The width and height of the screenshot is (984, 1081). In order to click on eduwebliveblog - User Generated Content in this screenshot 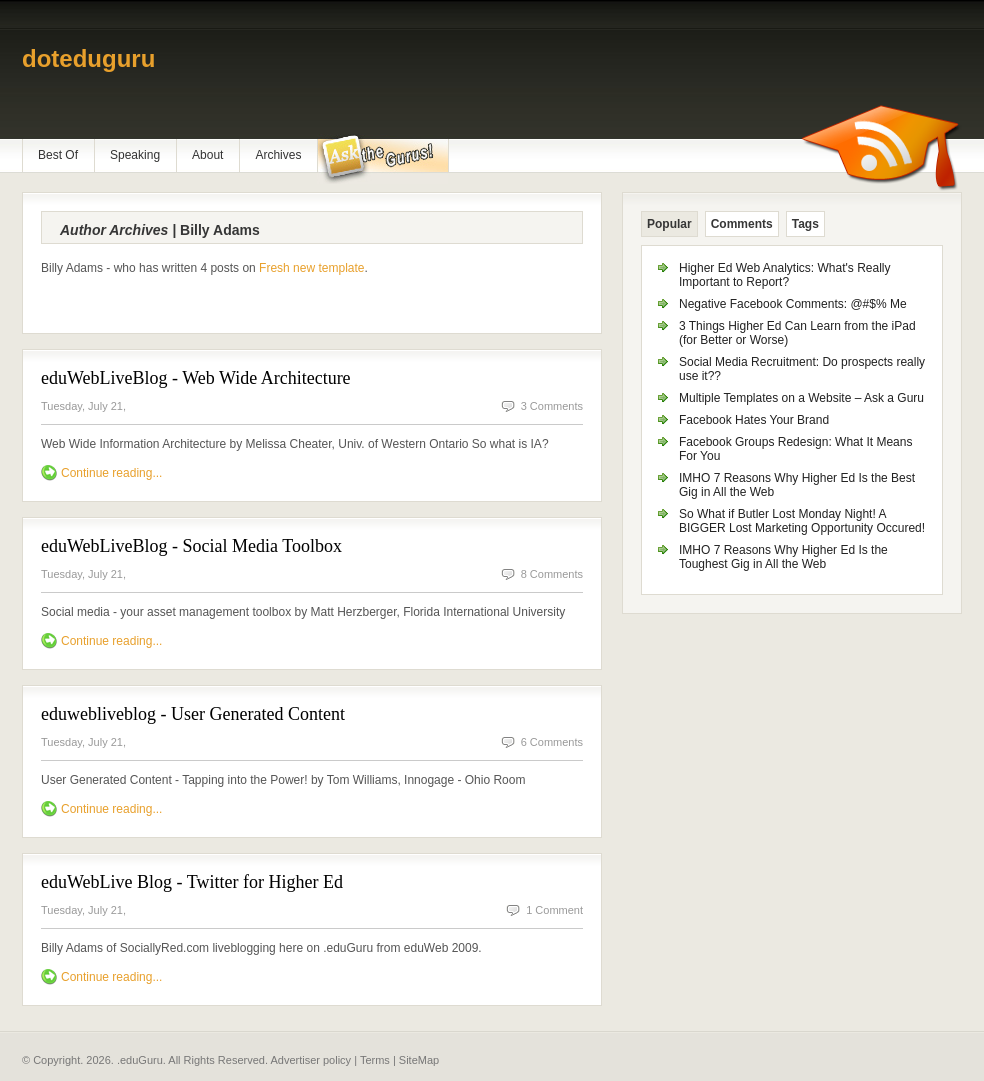, I will do `click(193, 714)`.